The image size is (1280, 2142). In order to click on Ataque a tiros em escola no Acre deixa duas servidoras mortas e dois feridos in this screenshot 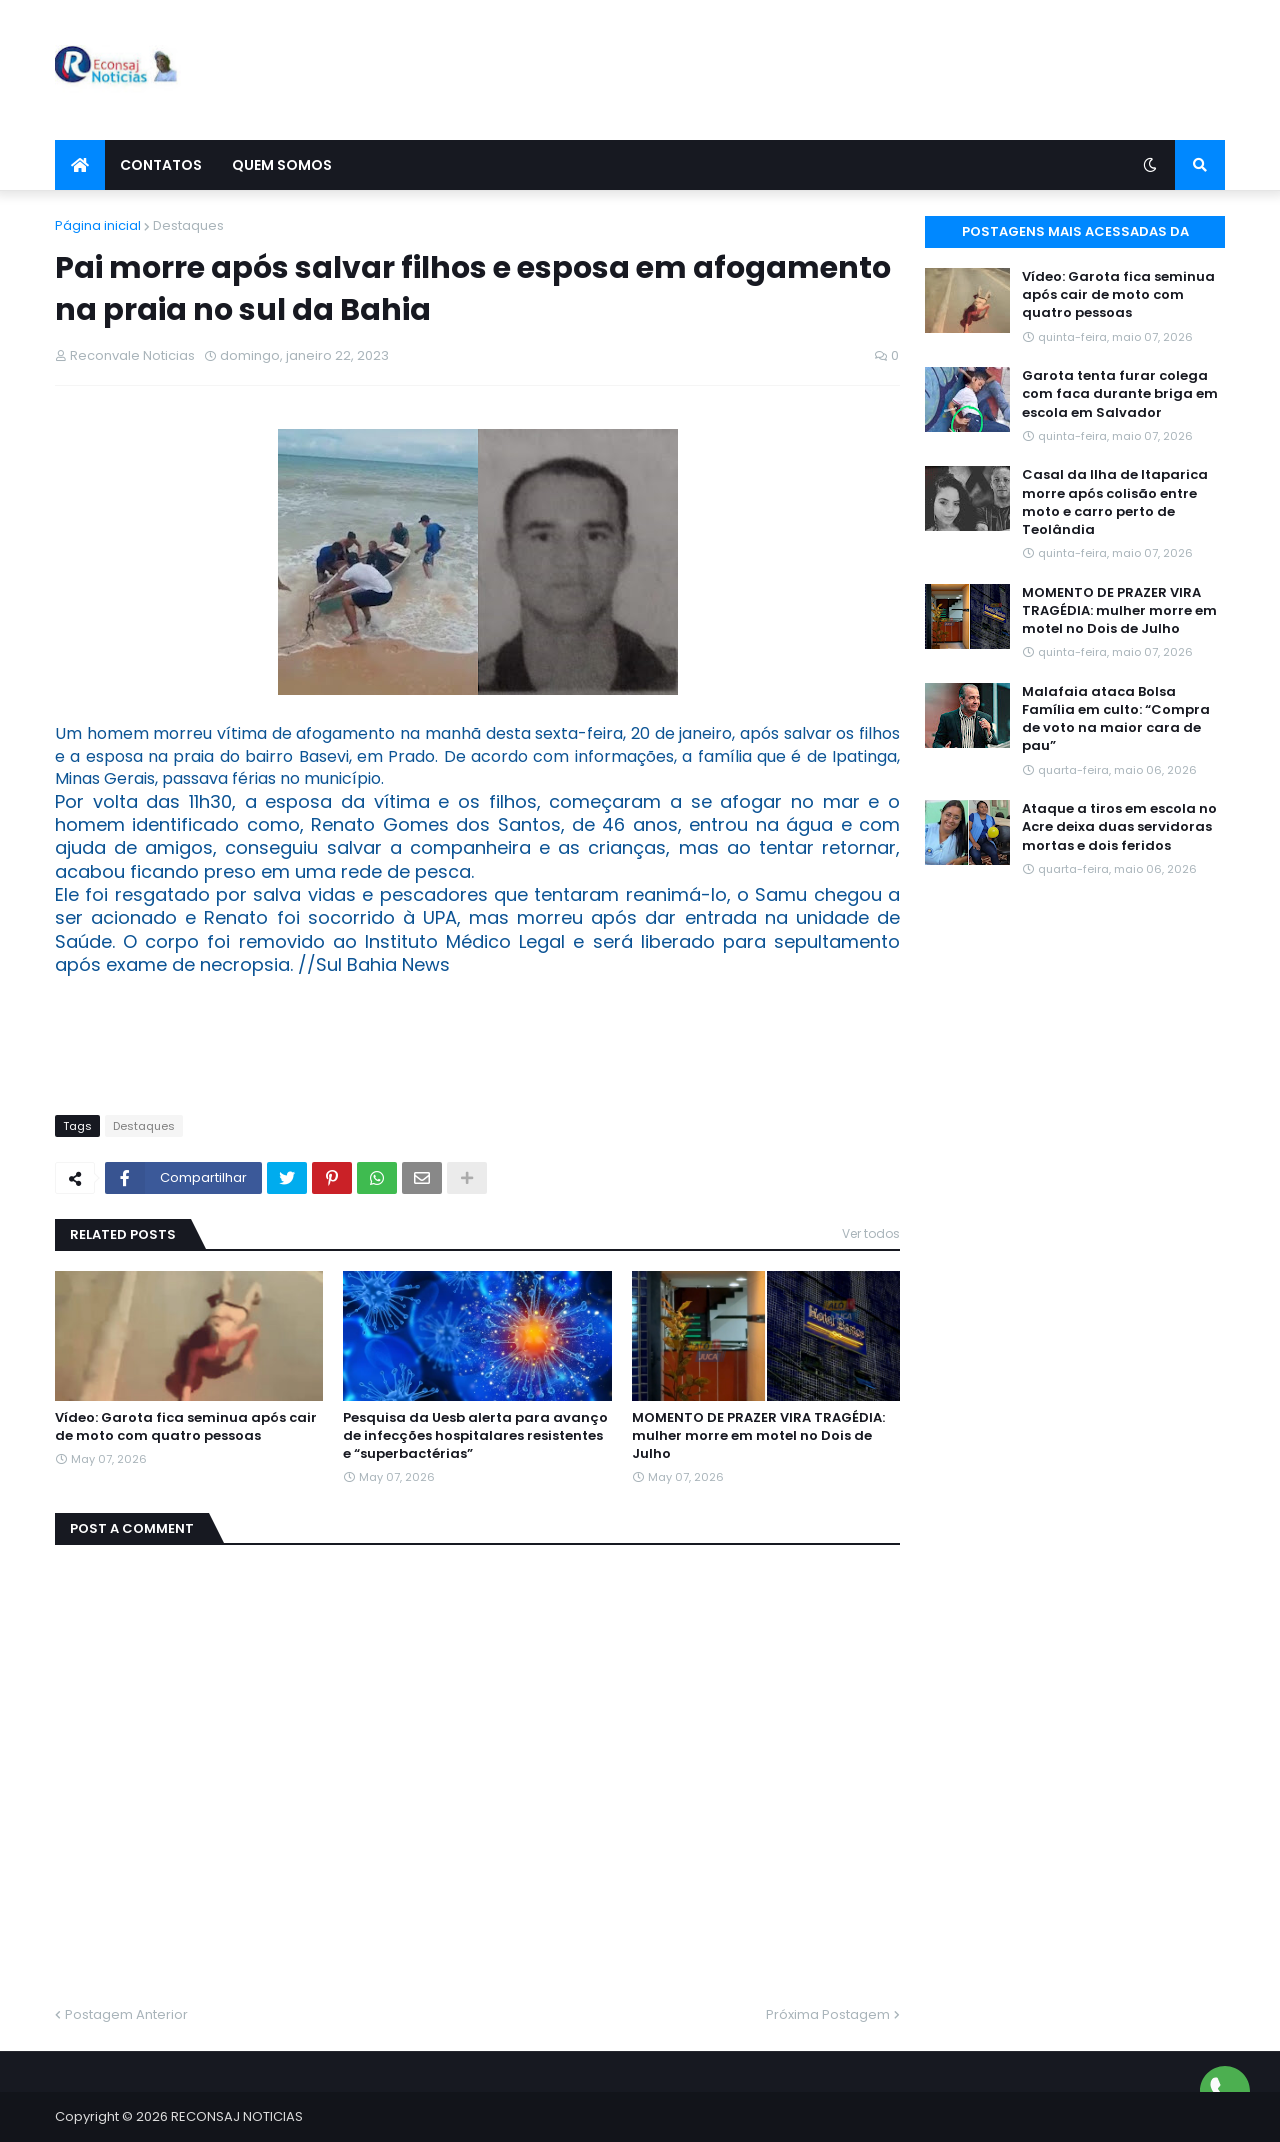, I will do `click(1119, 827)`.